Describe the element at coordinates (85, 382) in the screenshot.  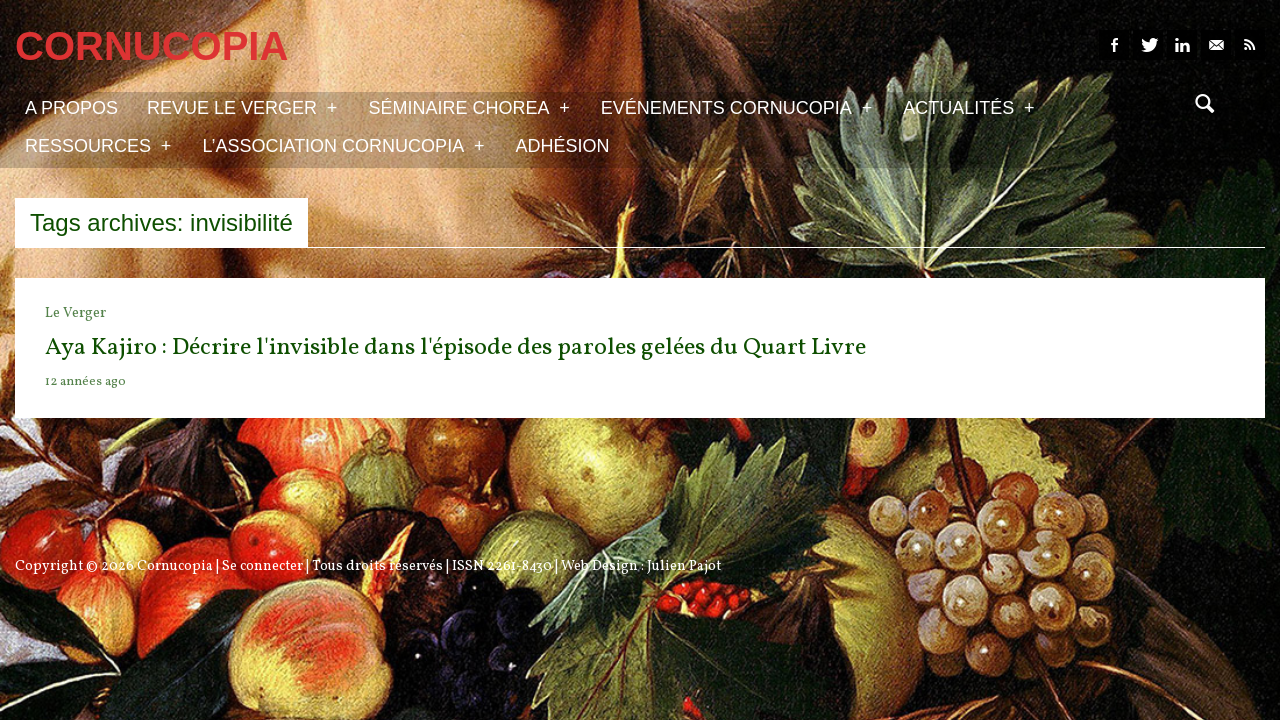
I see `12 années ago` at that location.